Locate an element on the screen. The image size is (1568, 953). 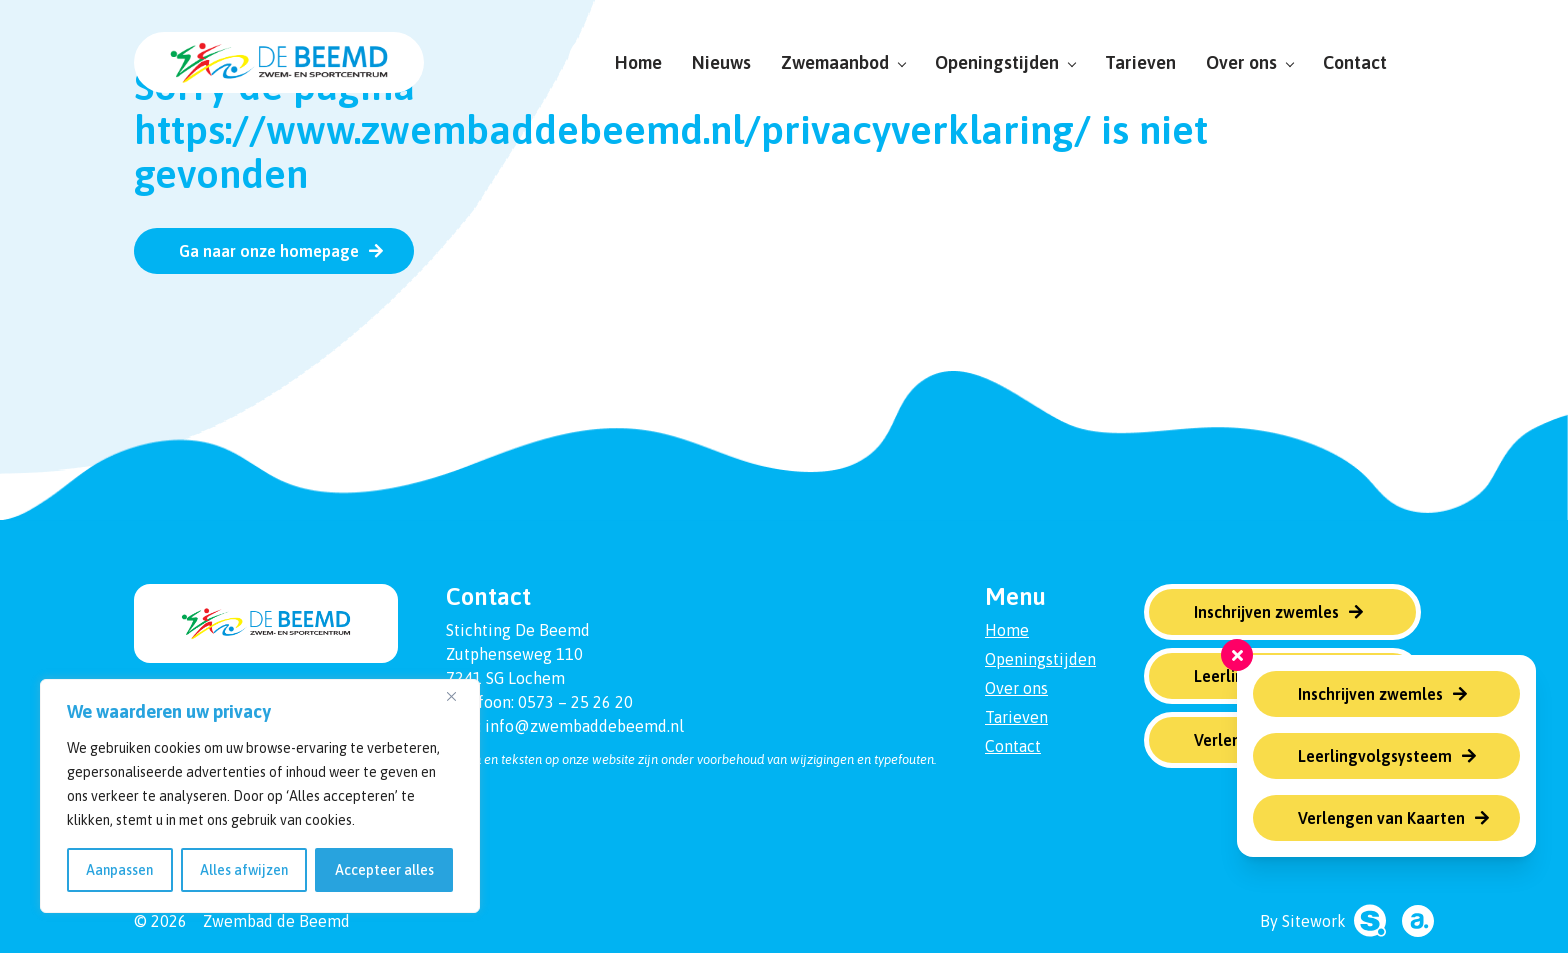
Accepteer alles is located at coordinates (384, 870).